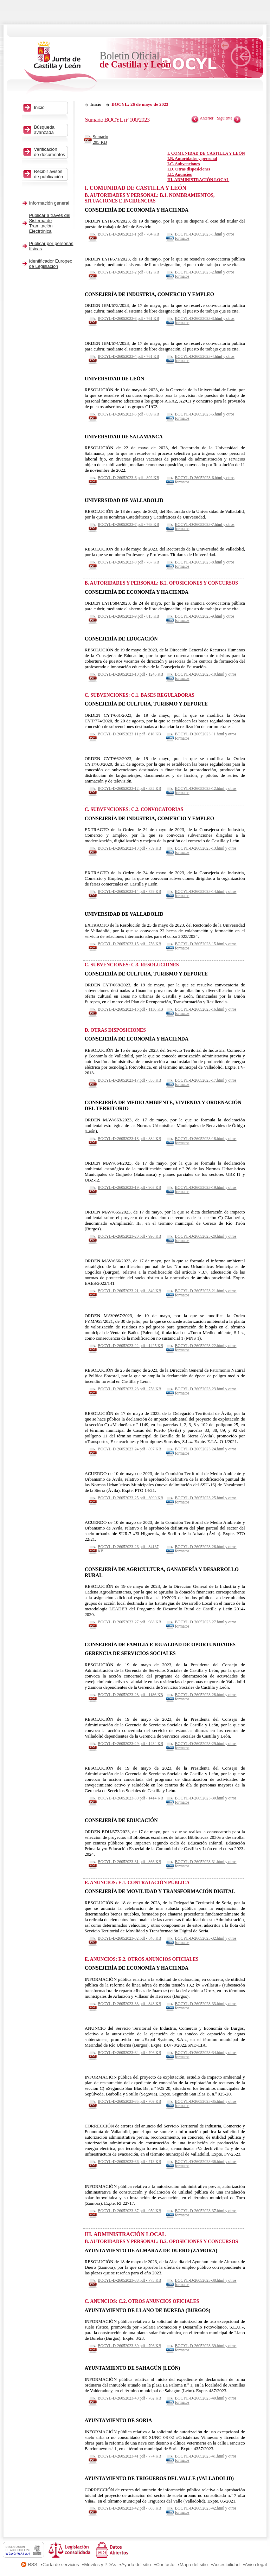 The width and height of the screenshot is (270, 2576). Describe the element at coordinates (32, 2564) in the screenshot. I see `RSS` at that location.